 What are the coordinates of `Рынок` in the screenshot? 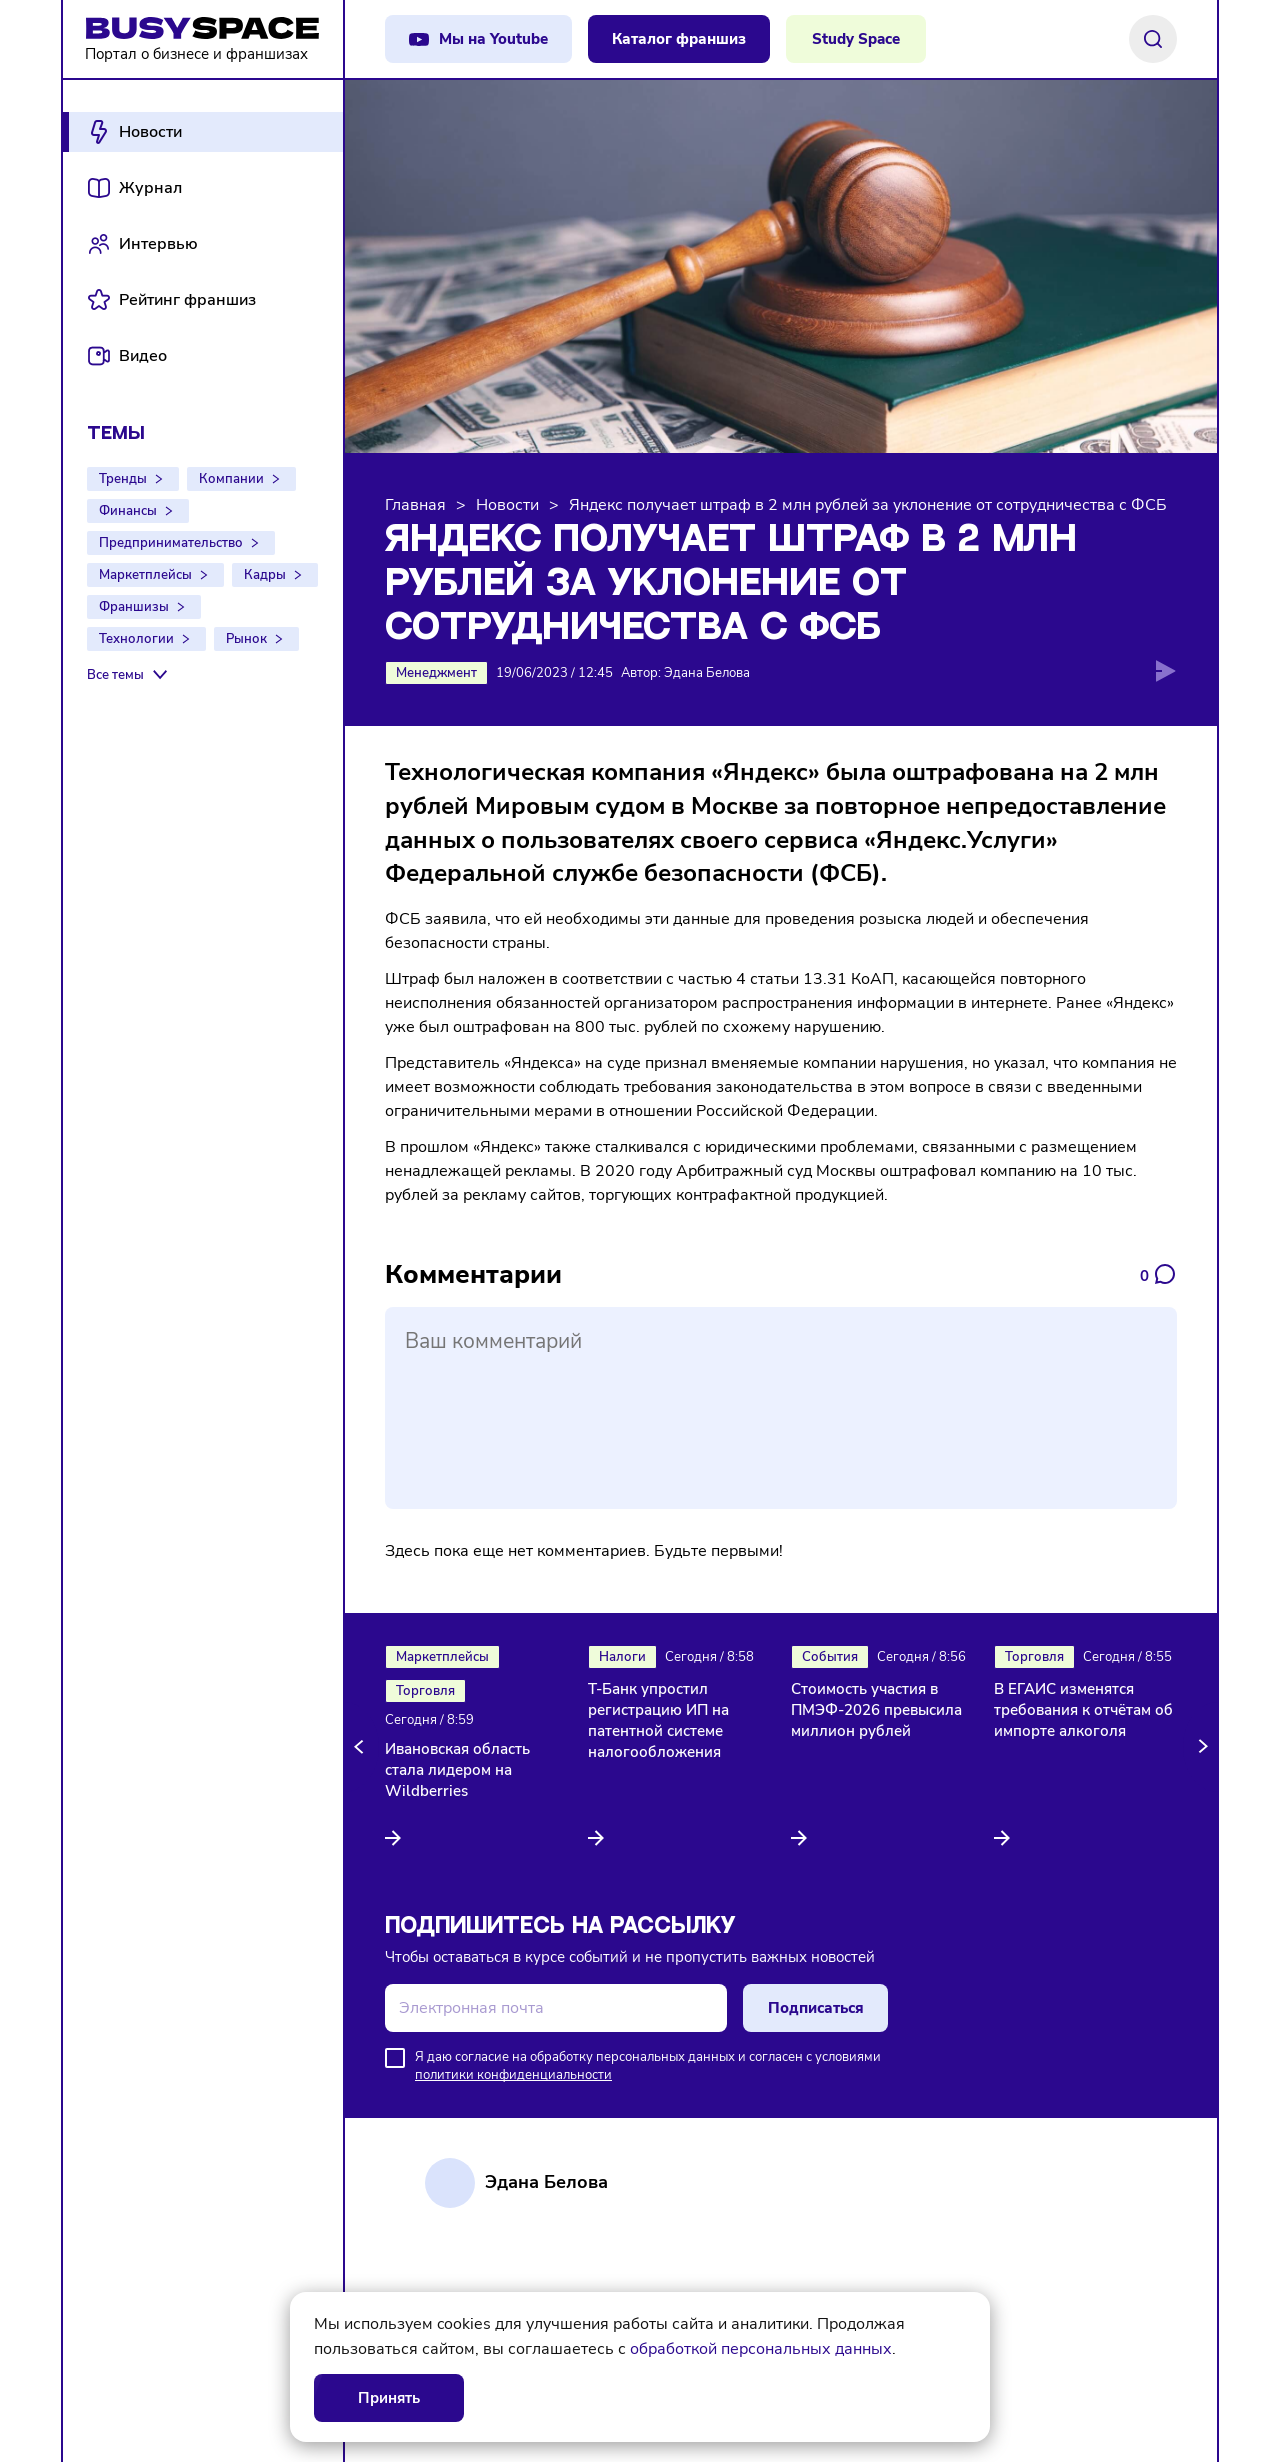 It's located at (246, 639).